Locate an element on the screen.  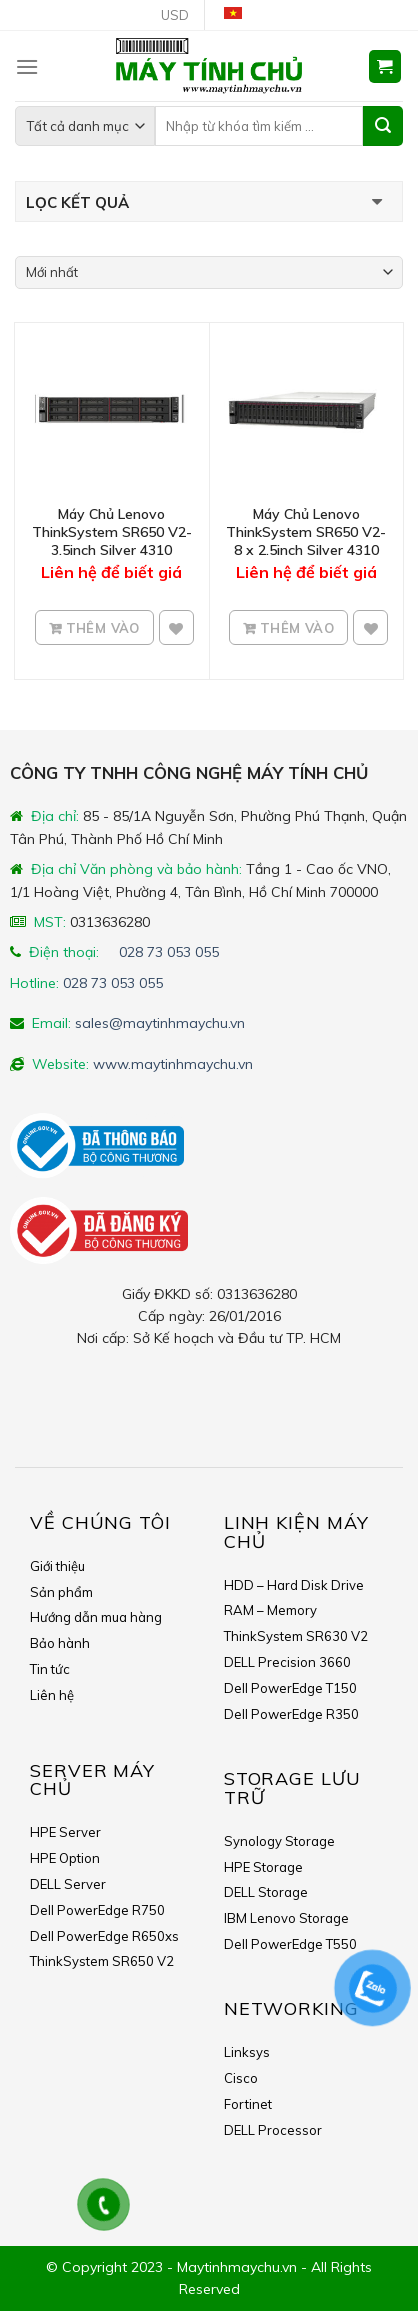
Bảo hành is located at coordinates (60, 1643).